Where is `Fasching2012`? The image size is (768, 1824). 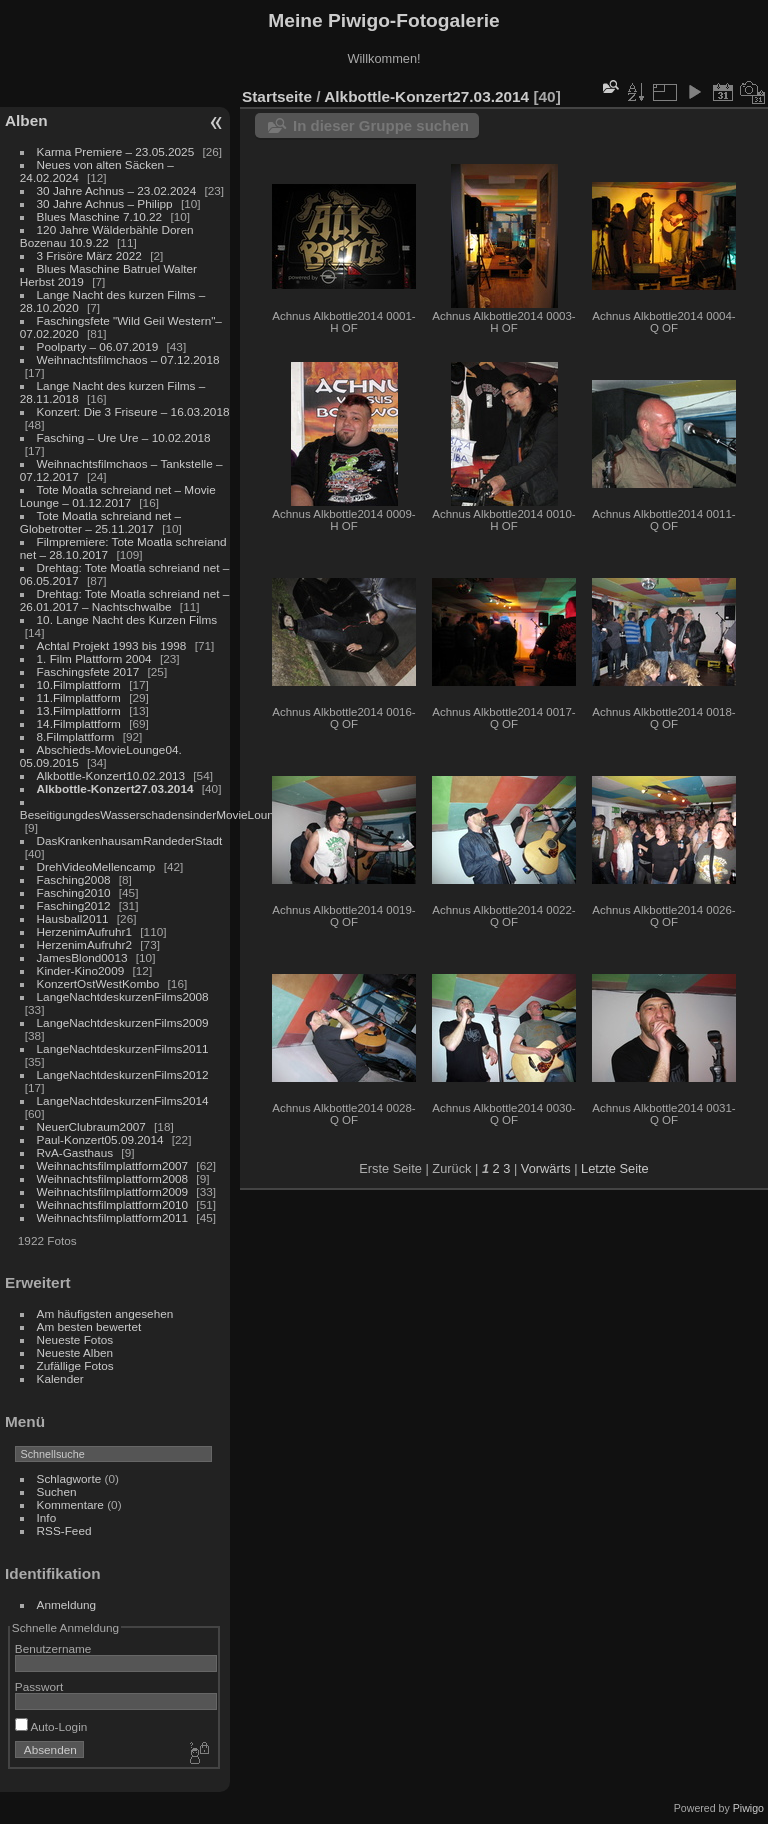
Fasching2012 is located at coordinates (74, 905).